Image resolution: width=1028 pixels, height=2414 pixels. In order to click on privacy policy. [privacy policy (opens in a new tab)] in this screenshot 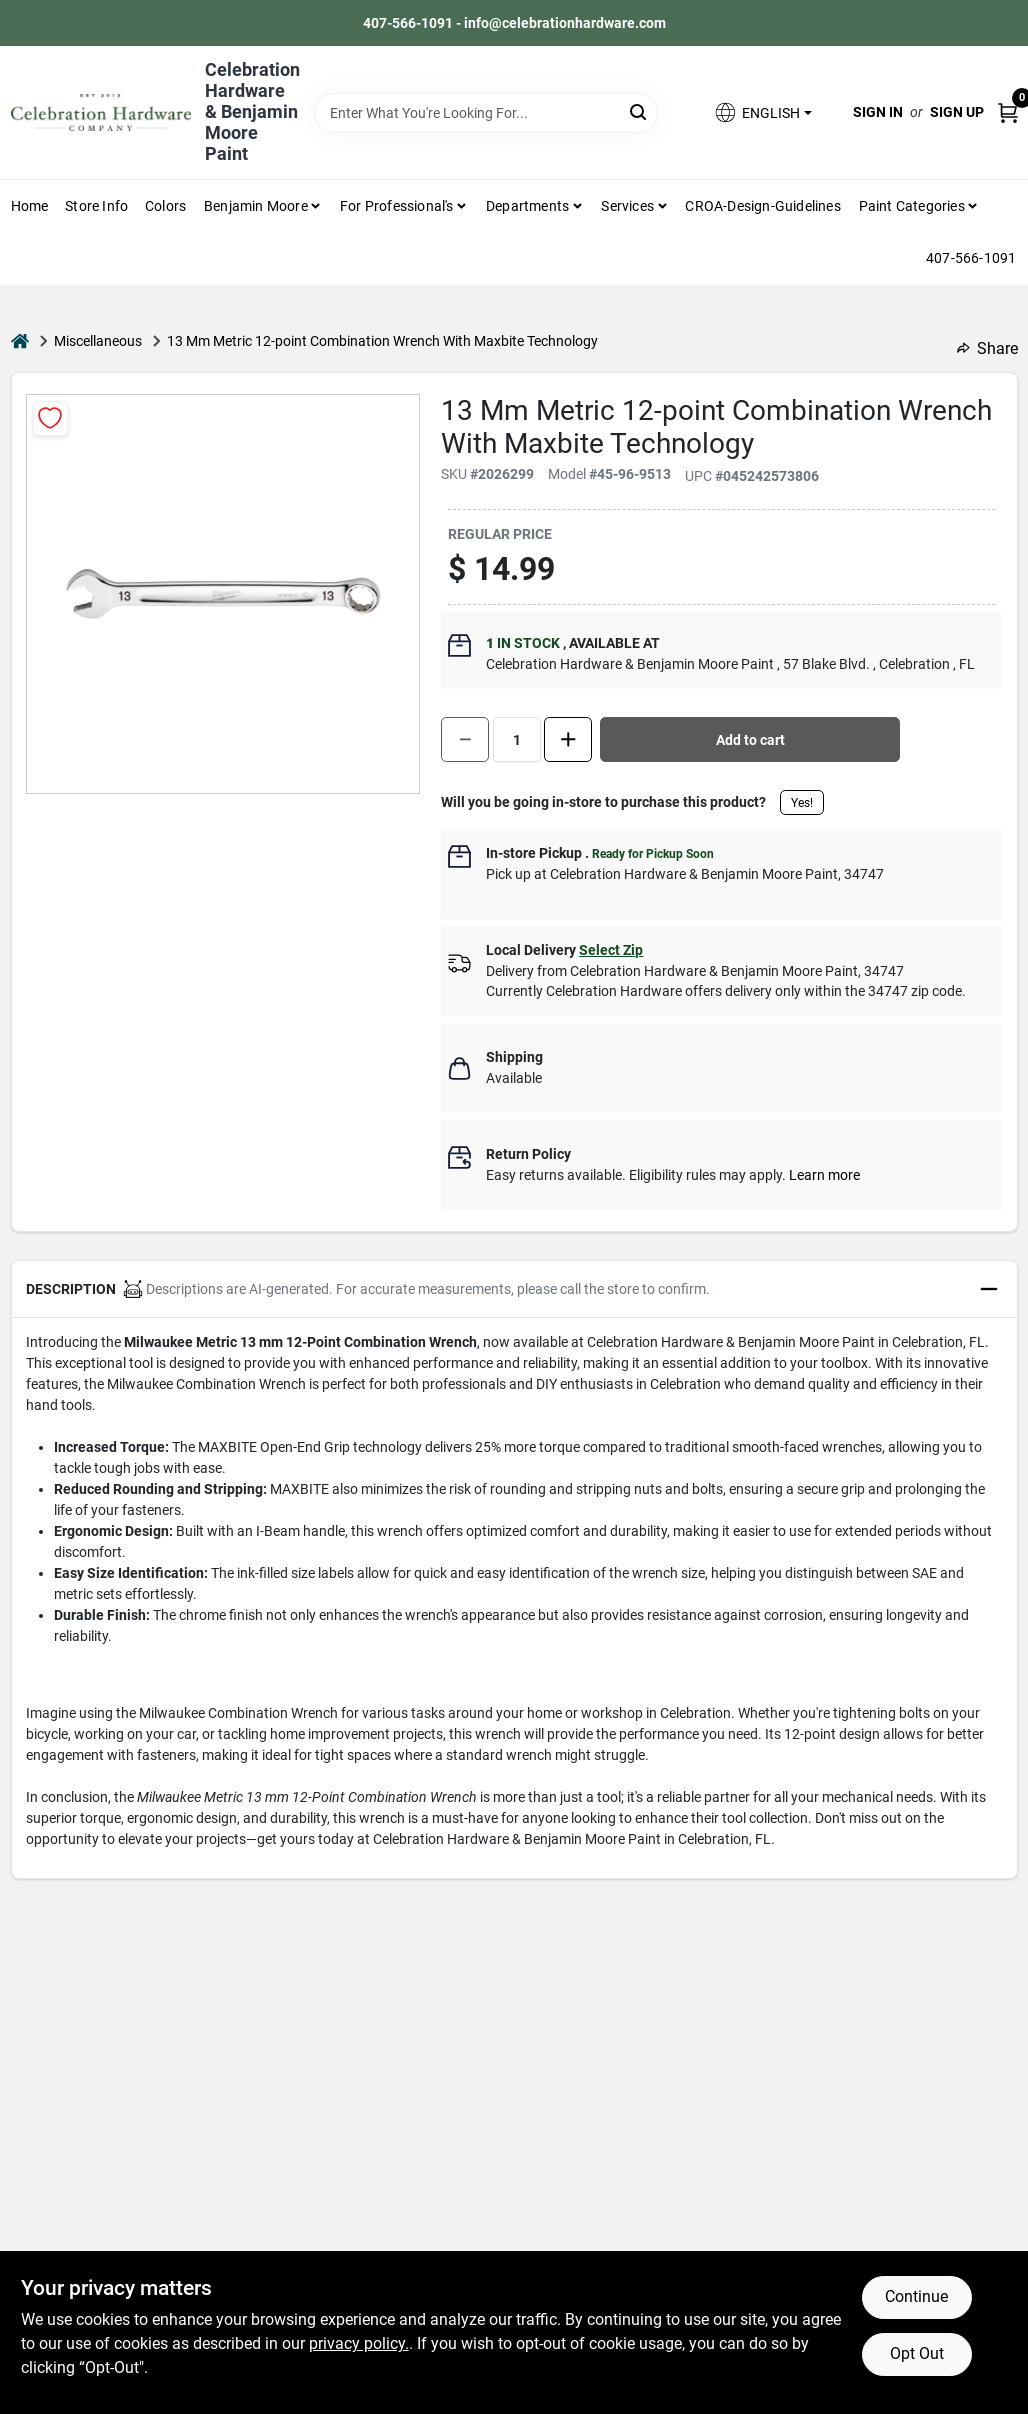, I will do `click(359, 2343)`.